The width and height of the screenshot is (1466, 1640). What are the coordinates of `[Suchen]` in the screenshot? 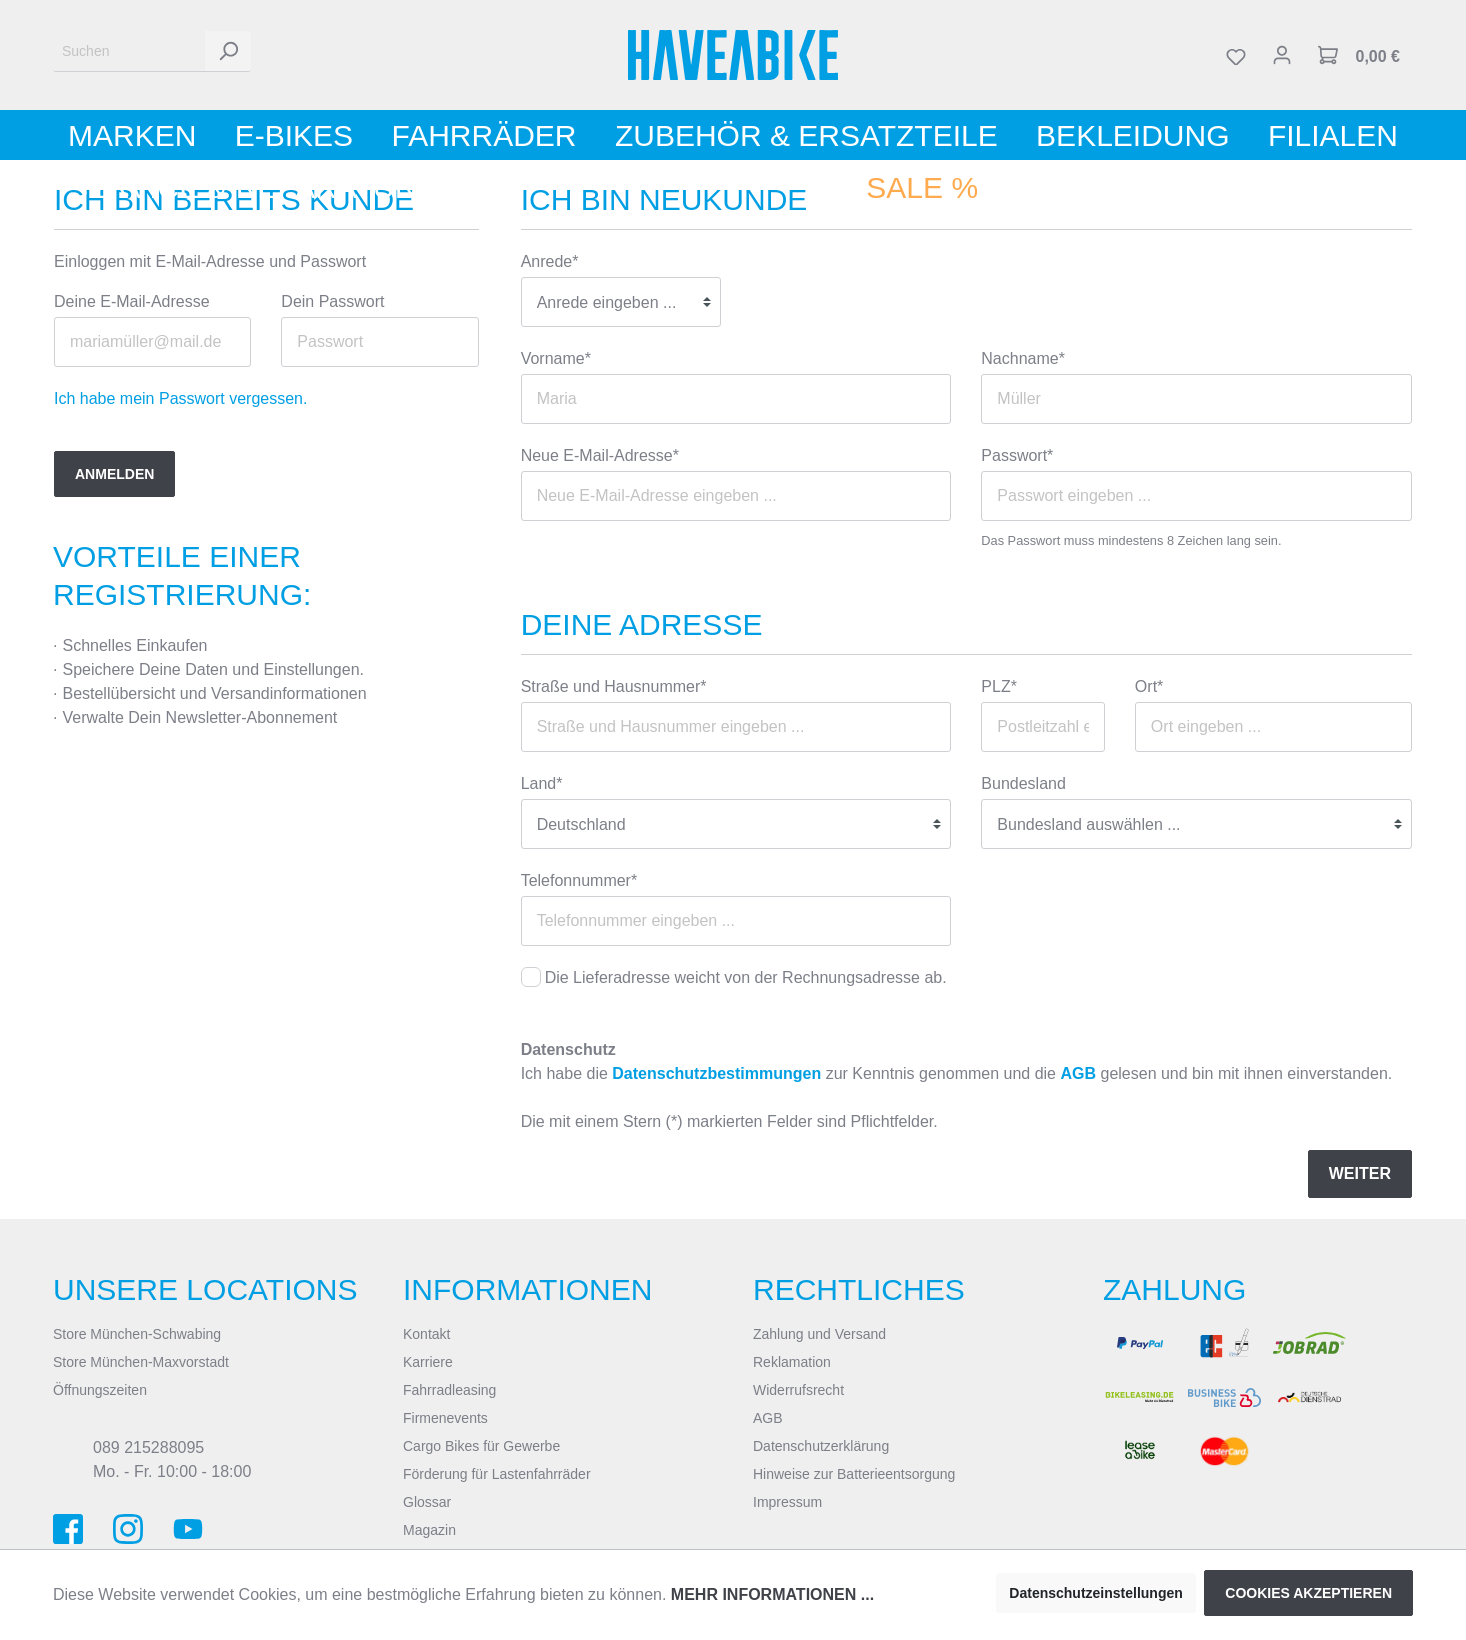 It's located at (129, 51).